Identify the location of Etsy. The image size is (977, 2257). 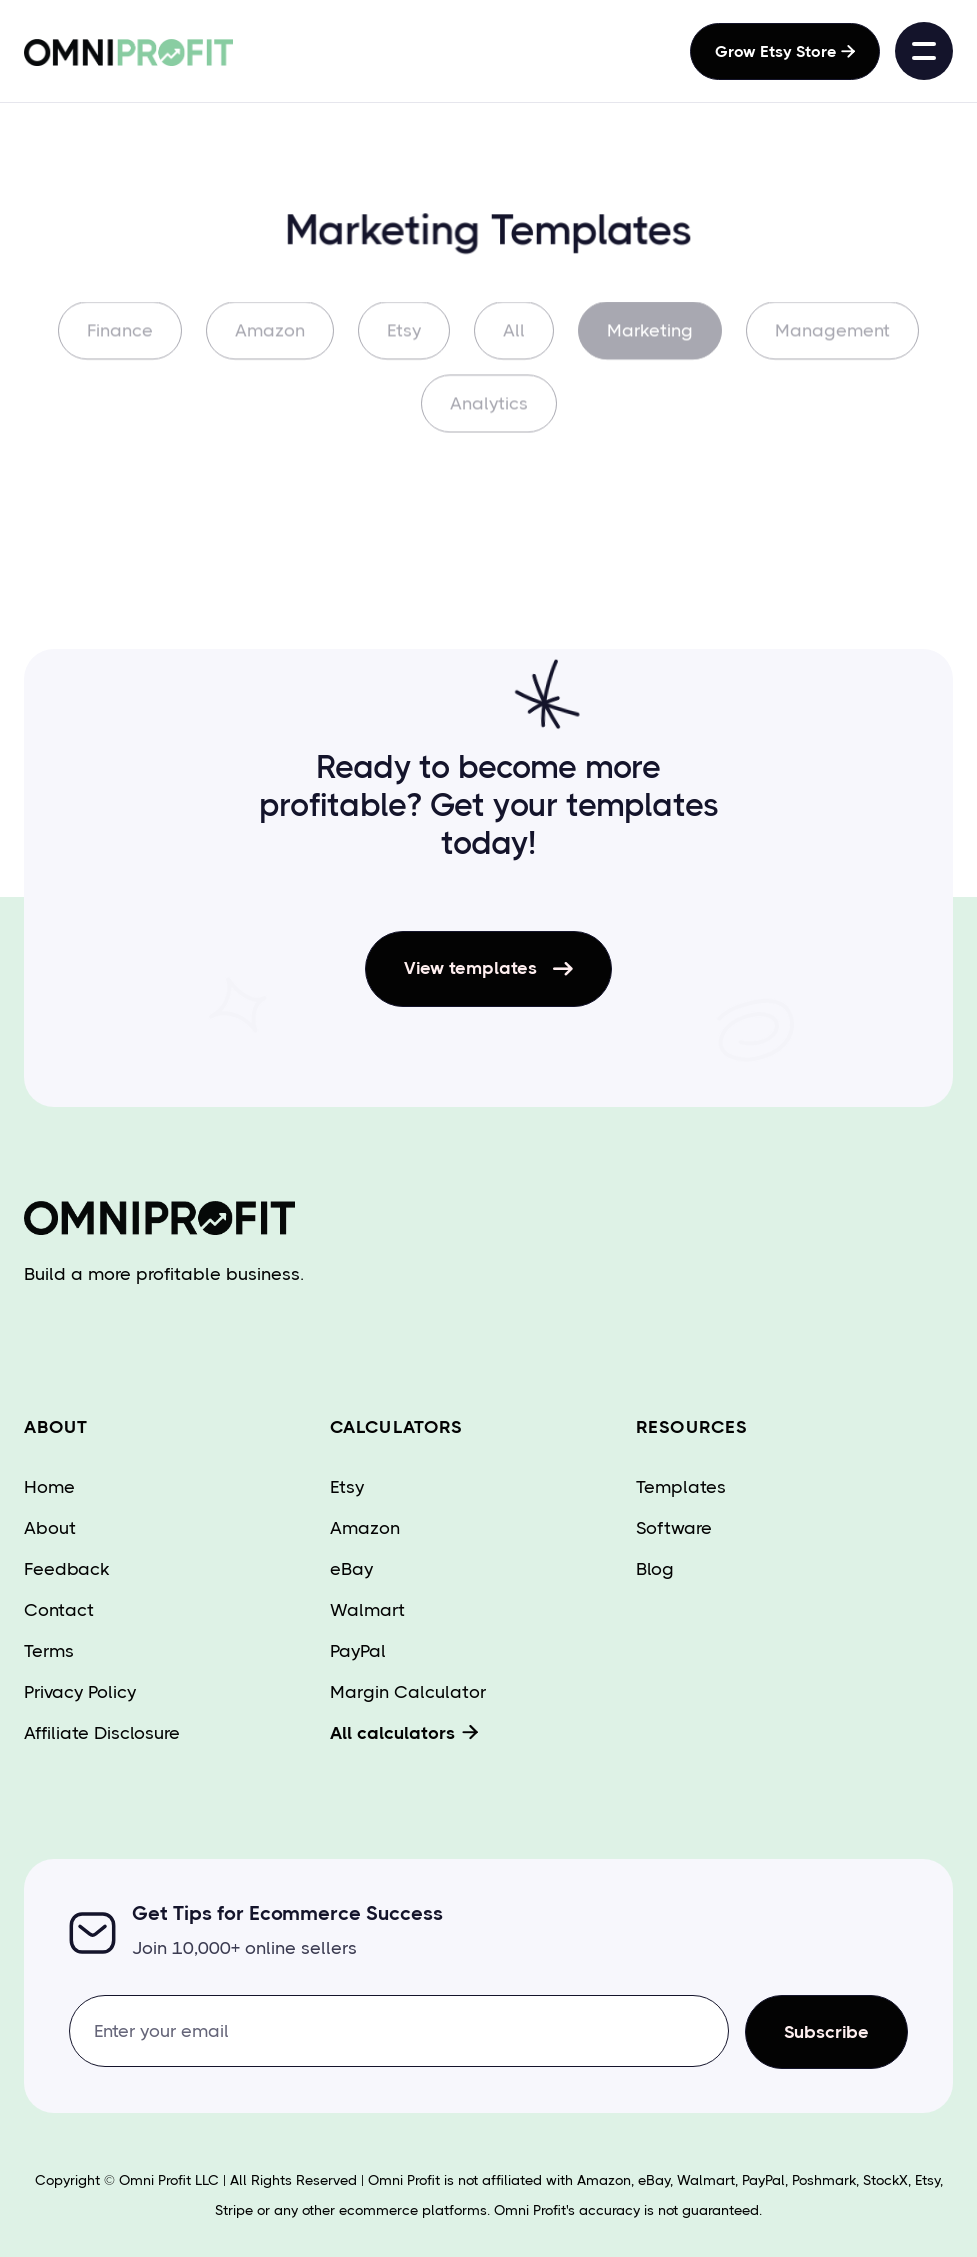
(404, 343).